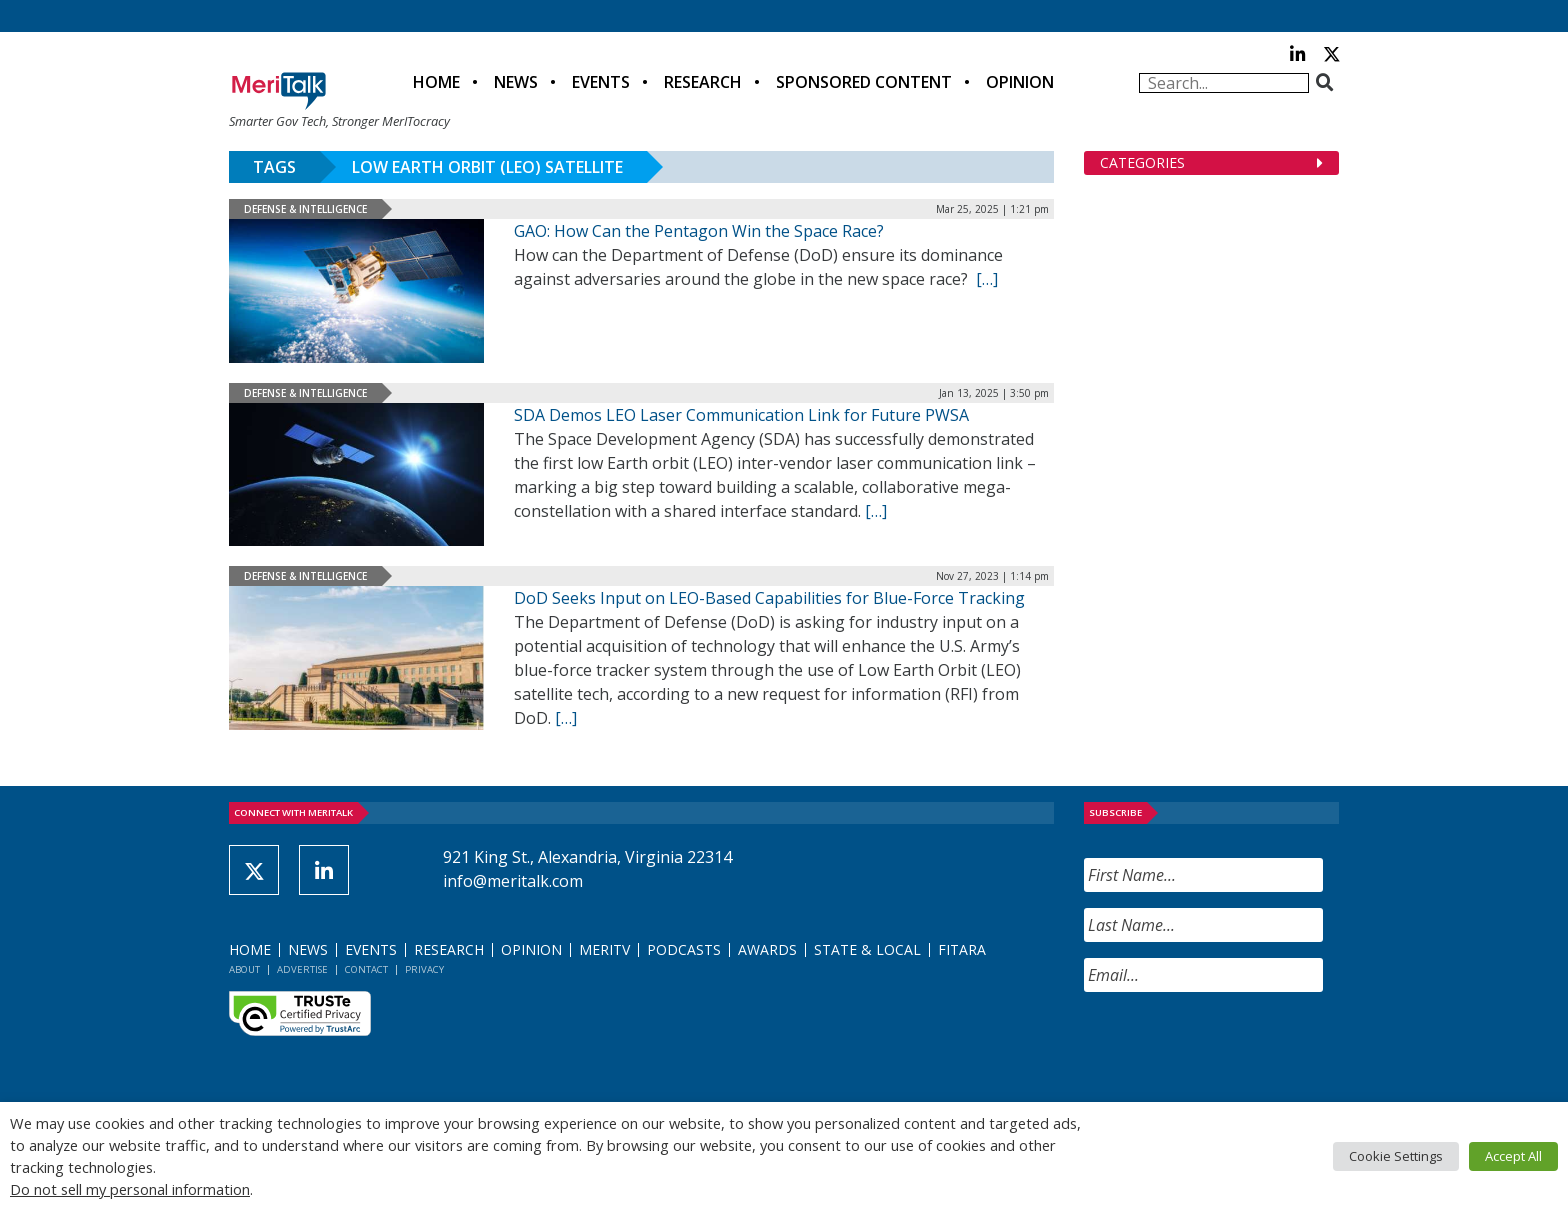  What do you see at coordinates (867, 949) in the screenshot?
I see `State & Local` at bounding box center [867, 949].